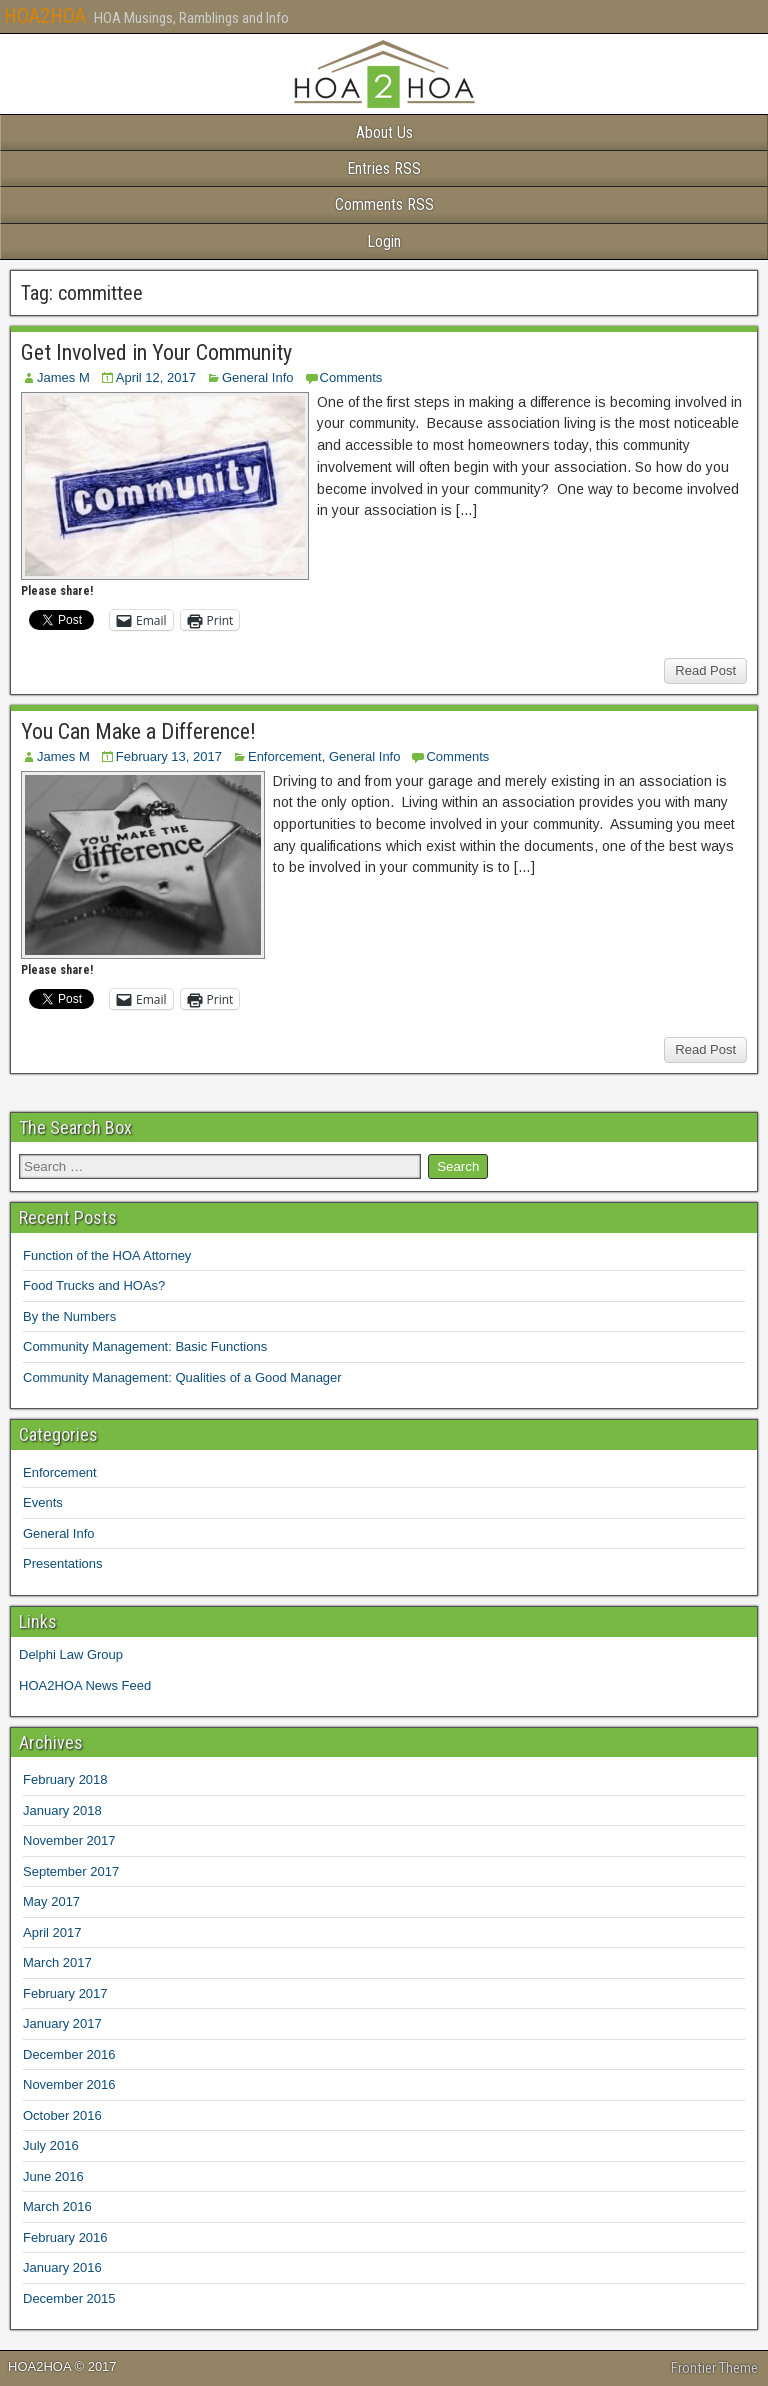  Describe the element at coordinates (69, 2084) in the screenshot. I see `November 2016` at that location.